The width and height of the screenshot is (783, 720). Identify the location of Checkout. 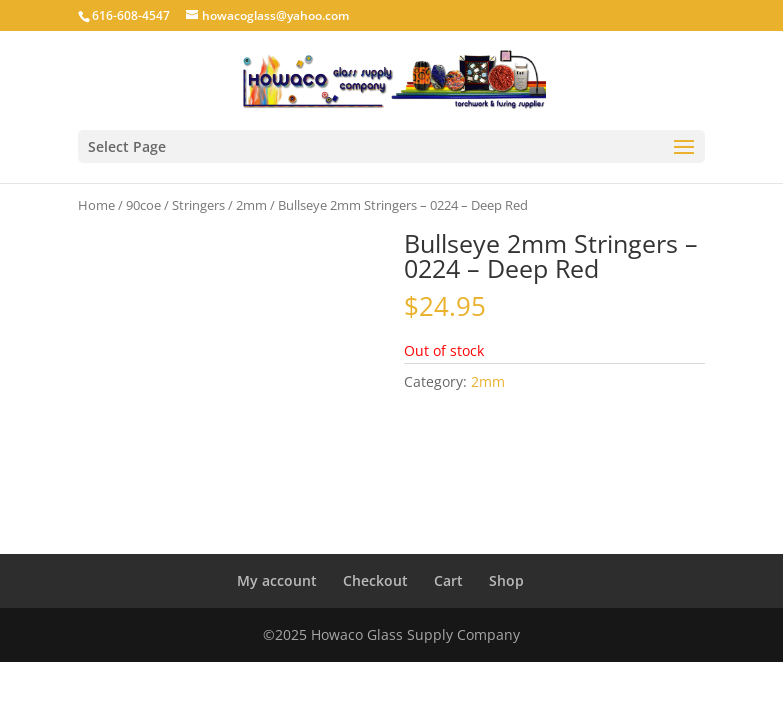
(375, 580).